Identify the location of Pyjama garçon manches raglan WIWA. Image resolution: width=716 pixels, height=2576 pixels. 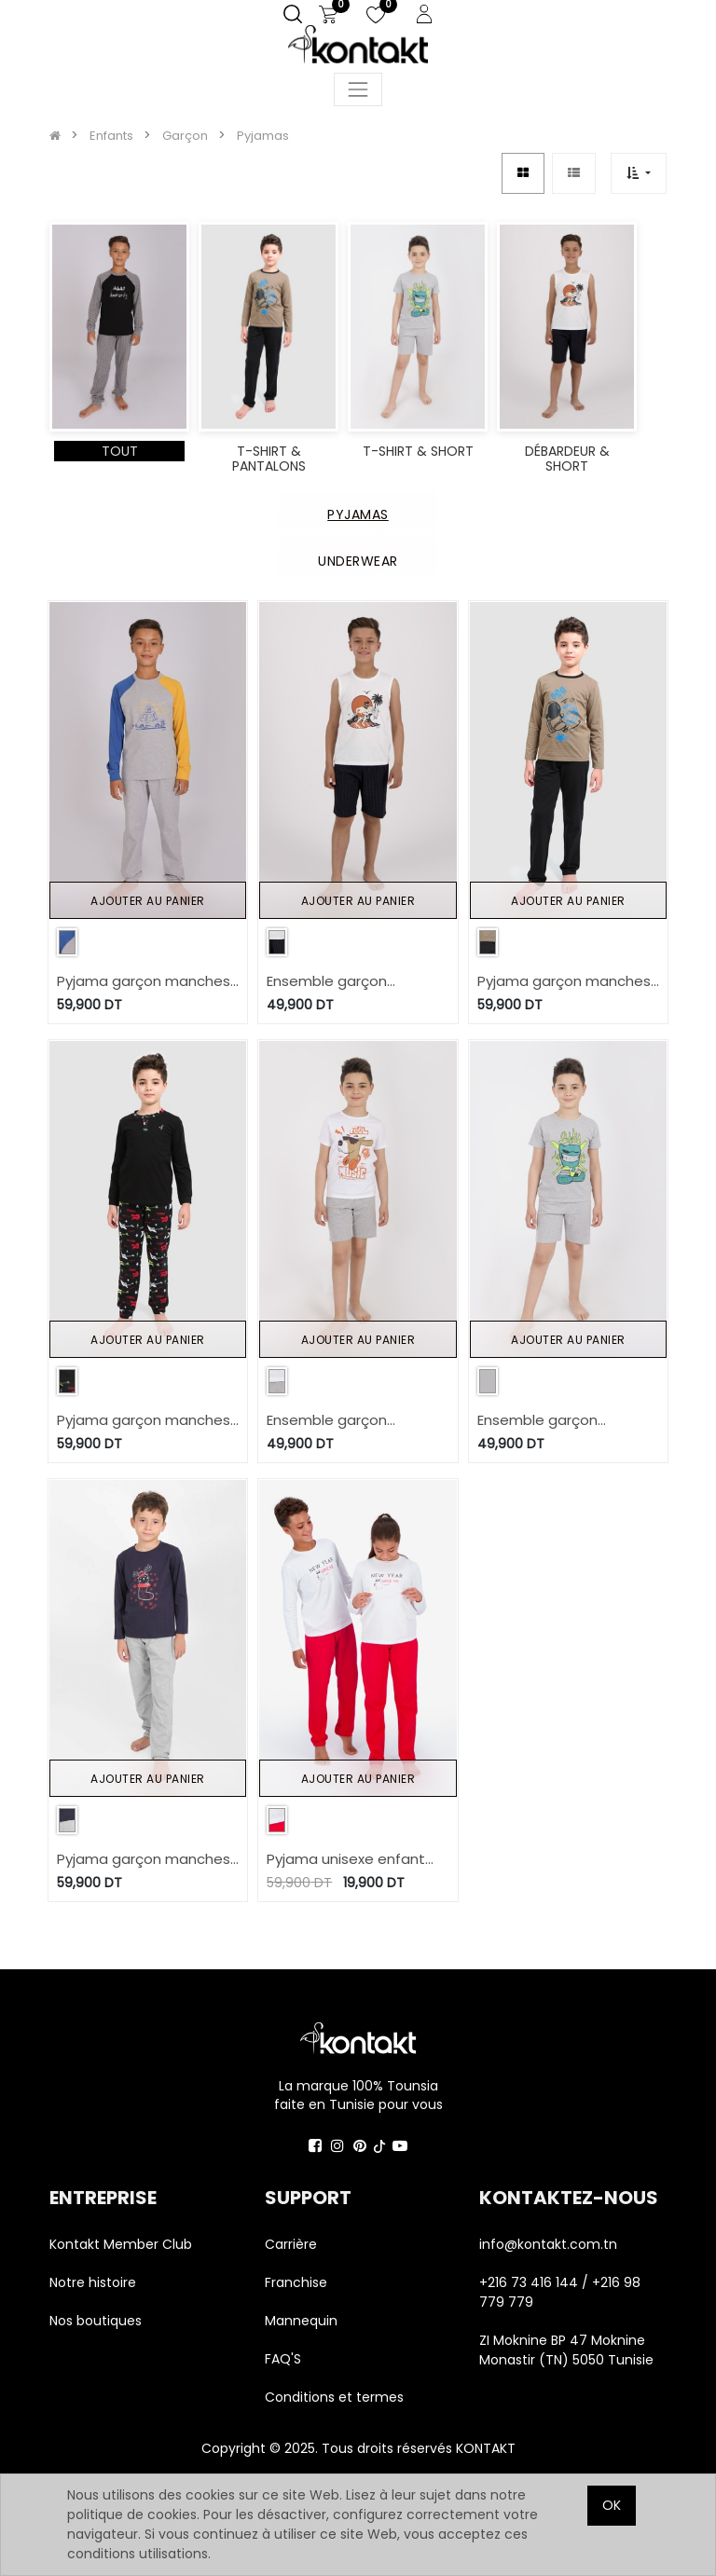
(143, 982).